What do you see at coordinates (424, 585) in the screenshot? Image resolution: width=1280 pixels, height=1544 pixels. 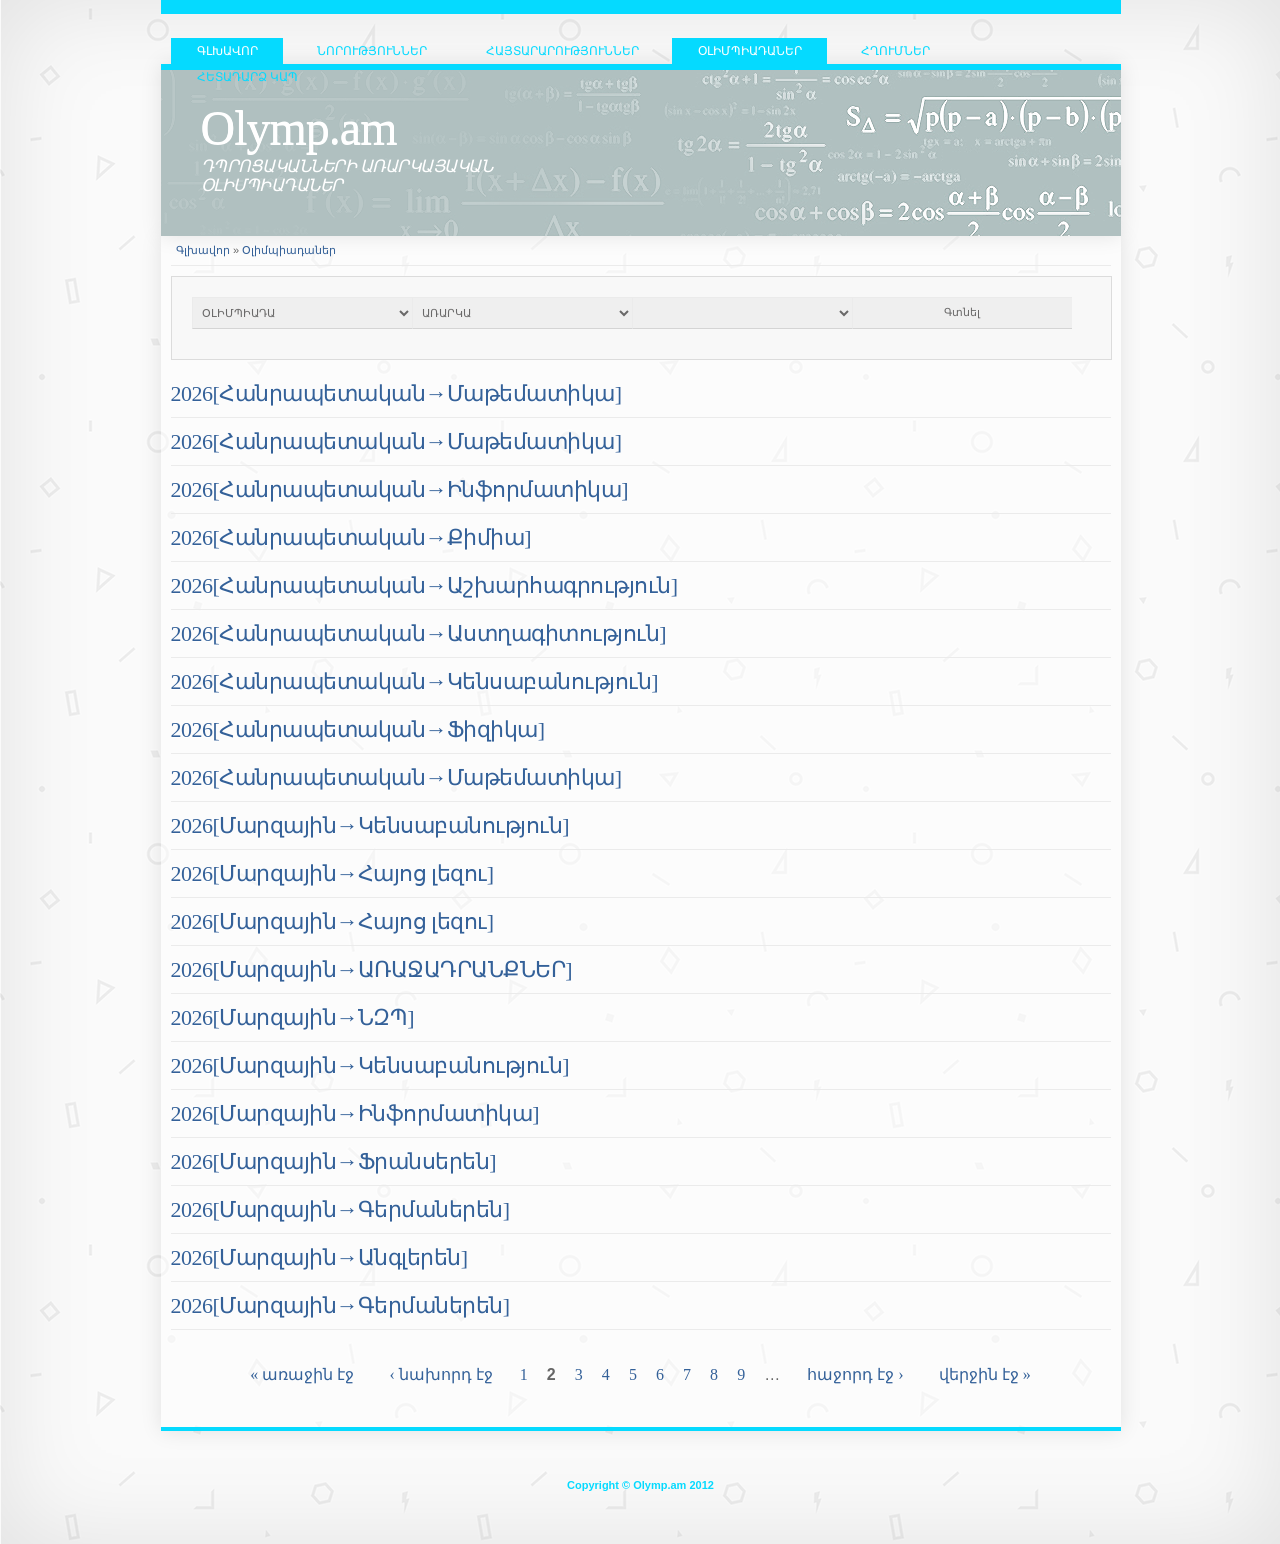 I see `2026[Հանրապետական→Աշխարհագրություն]` at bounding box center [424, 585].